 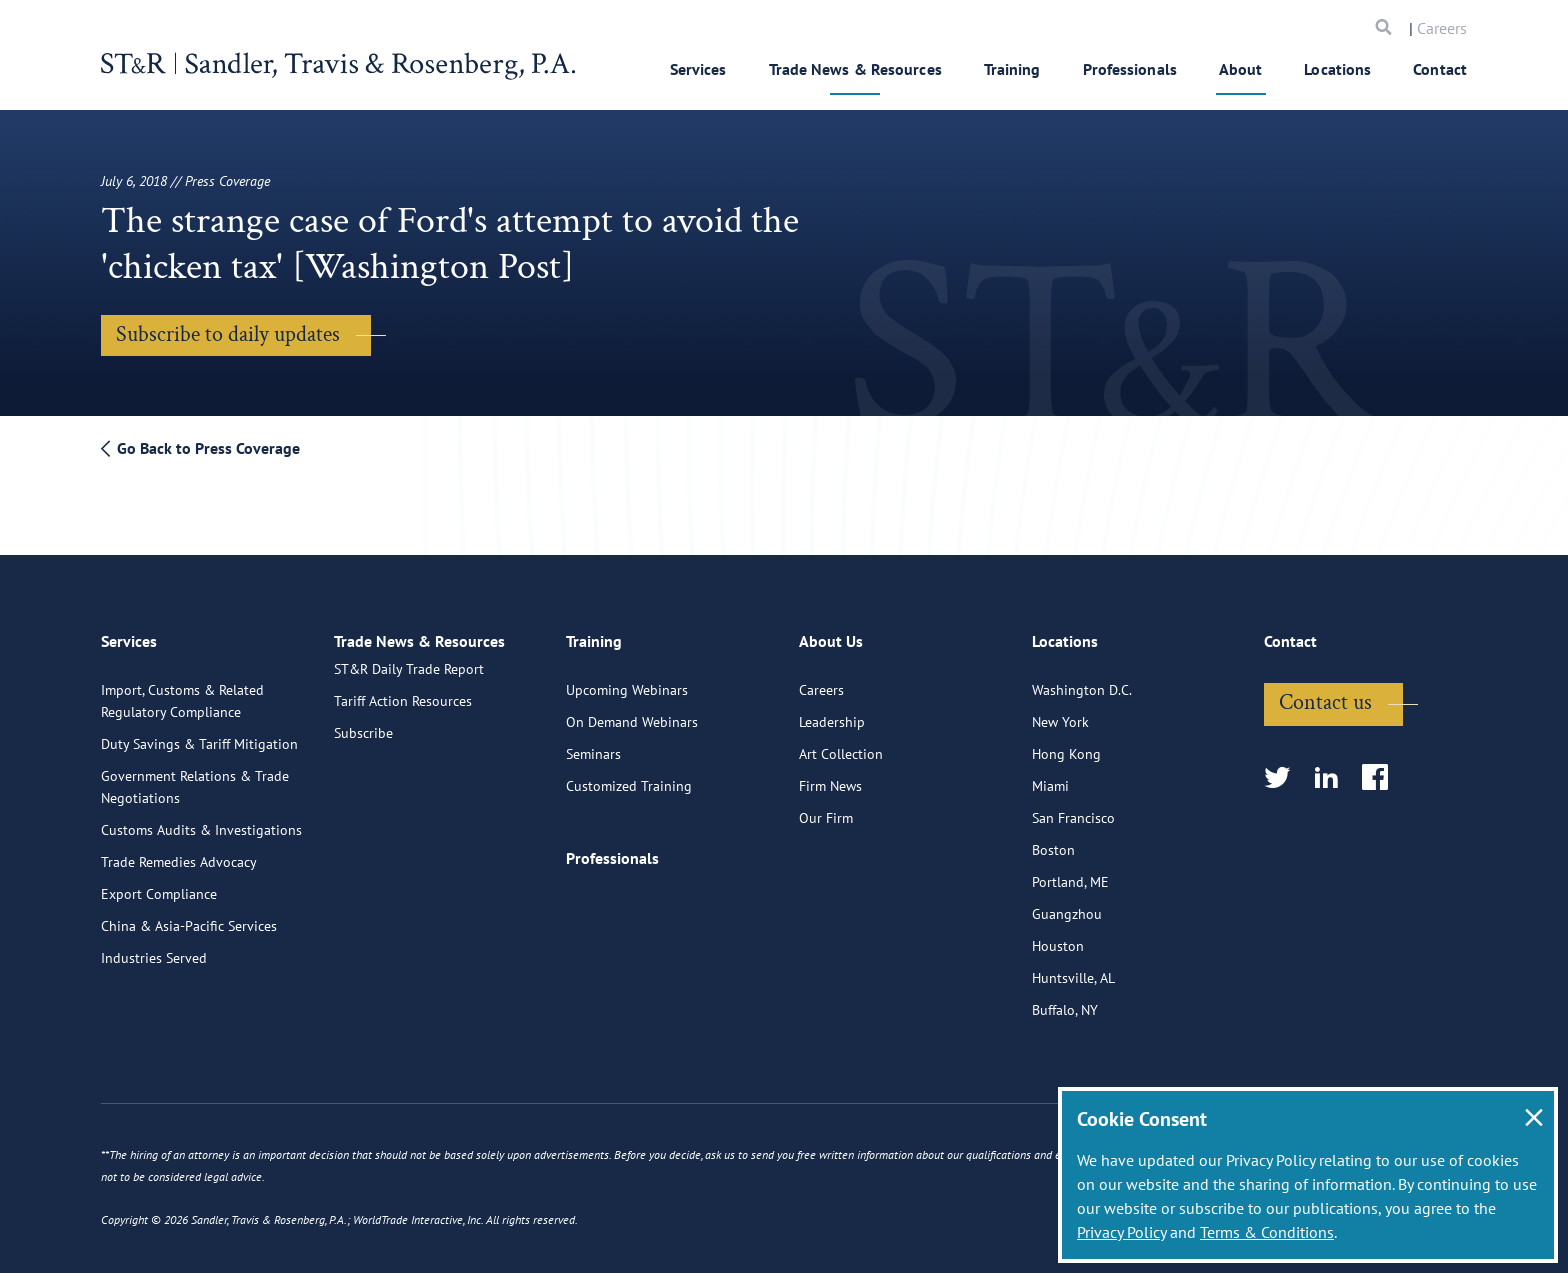 I want to click on Trade News & Resources, so click(x=855, y=69).